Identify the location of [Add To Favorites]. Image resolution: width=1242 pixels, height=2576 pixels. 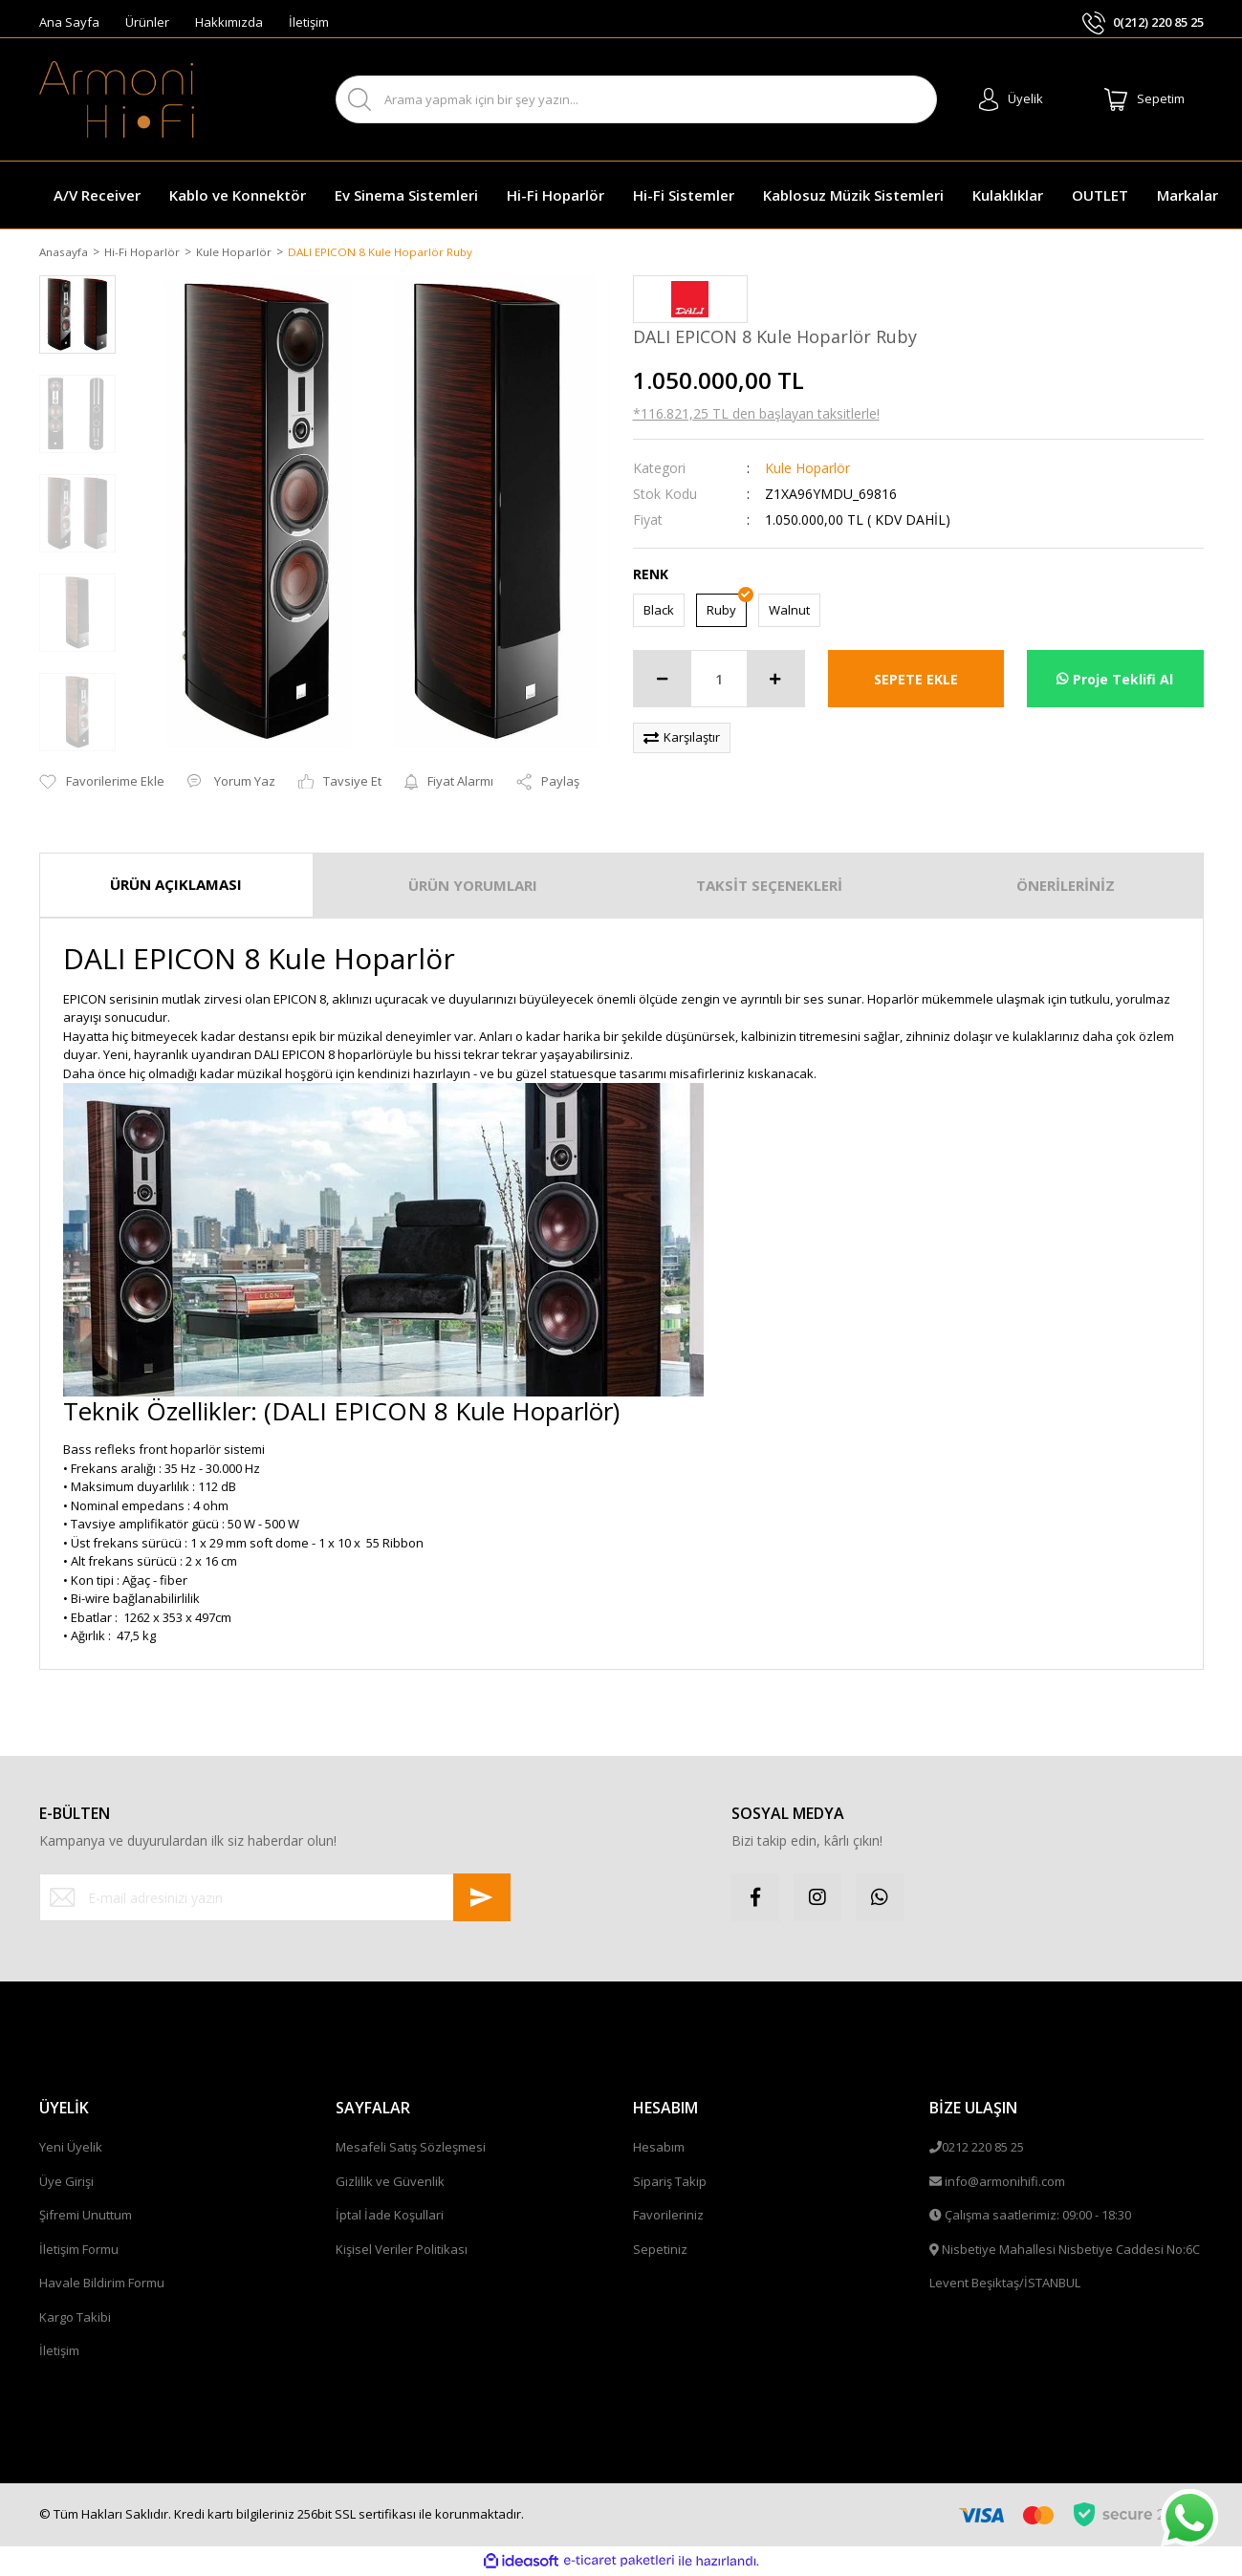
(101, 783).